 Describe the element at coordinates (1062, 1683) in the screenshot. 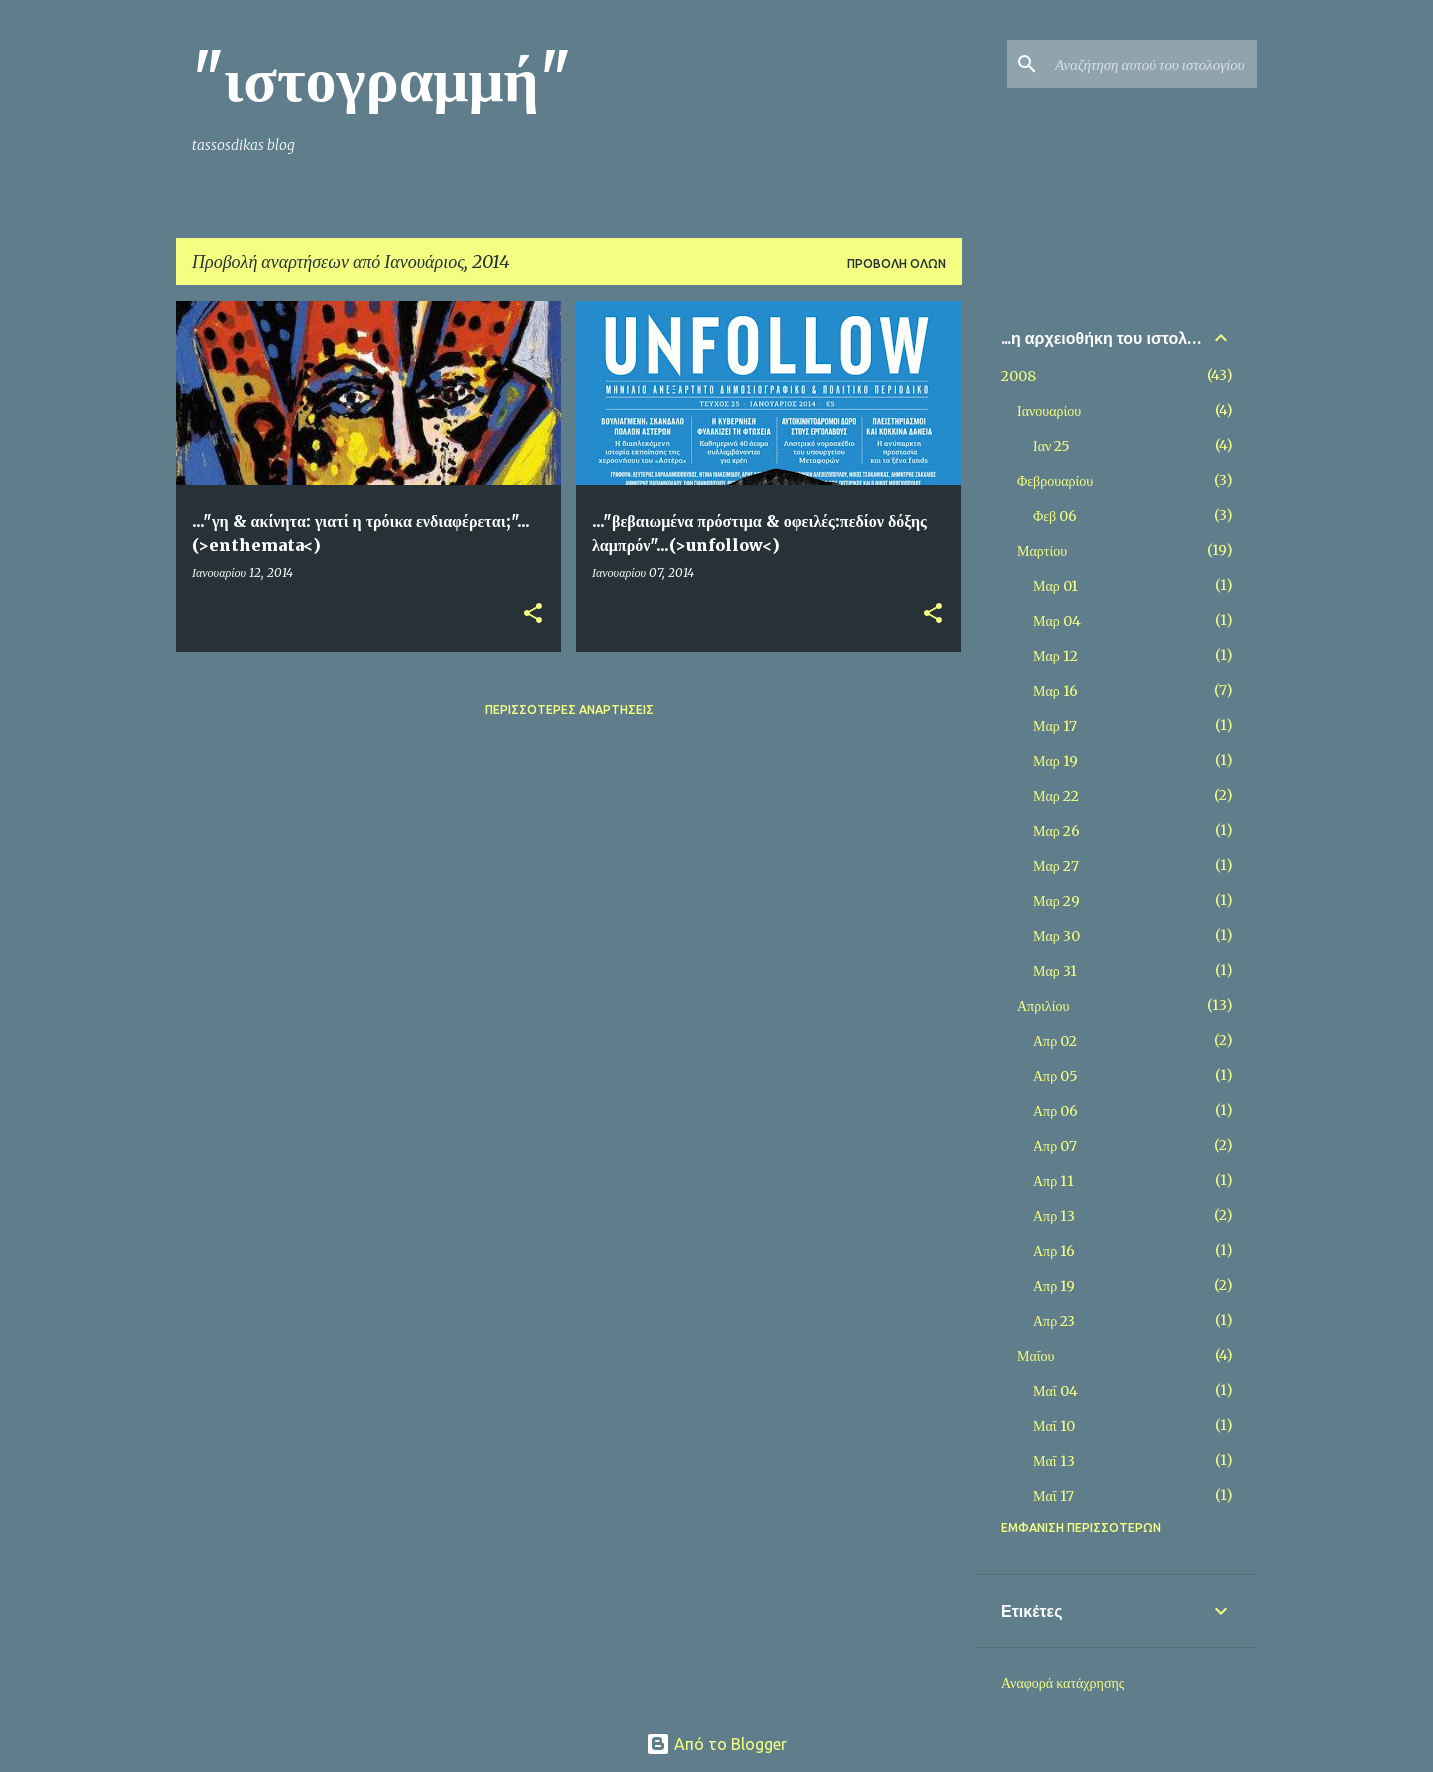

I see `Αναφορά κατάχρησης` at that location.